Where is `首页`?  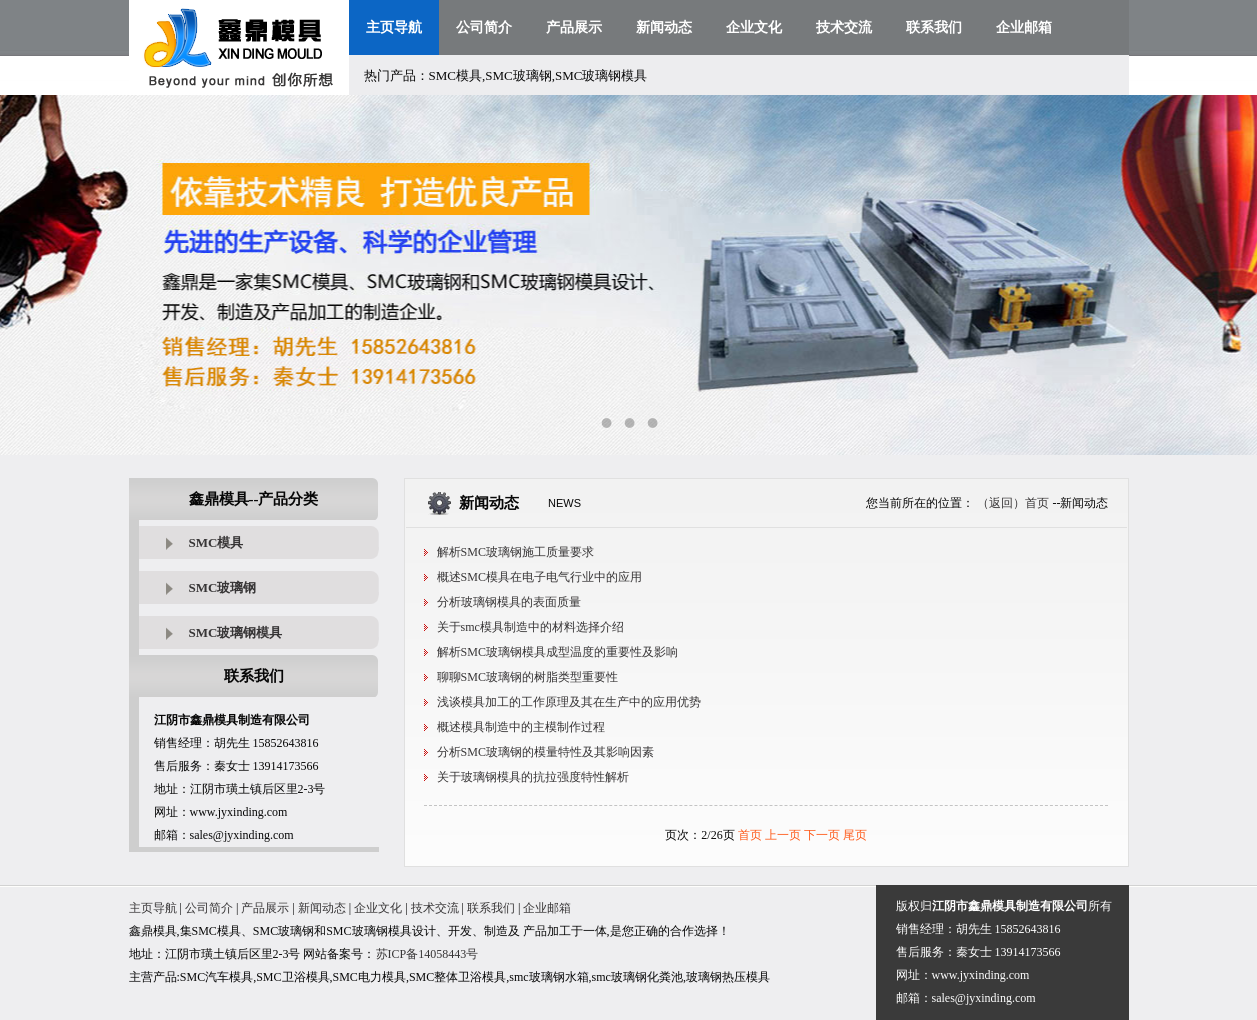
首页 is located at coordinates (750, 835).